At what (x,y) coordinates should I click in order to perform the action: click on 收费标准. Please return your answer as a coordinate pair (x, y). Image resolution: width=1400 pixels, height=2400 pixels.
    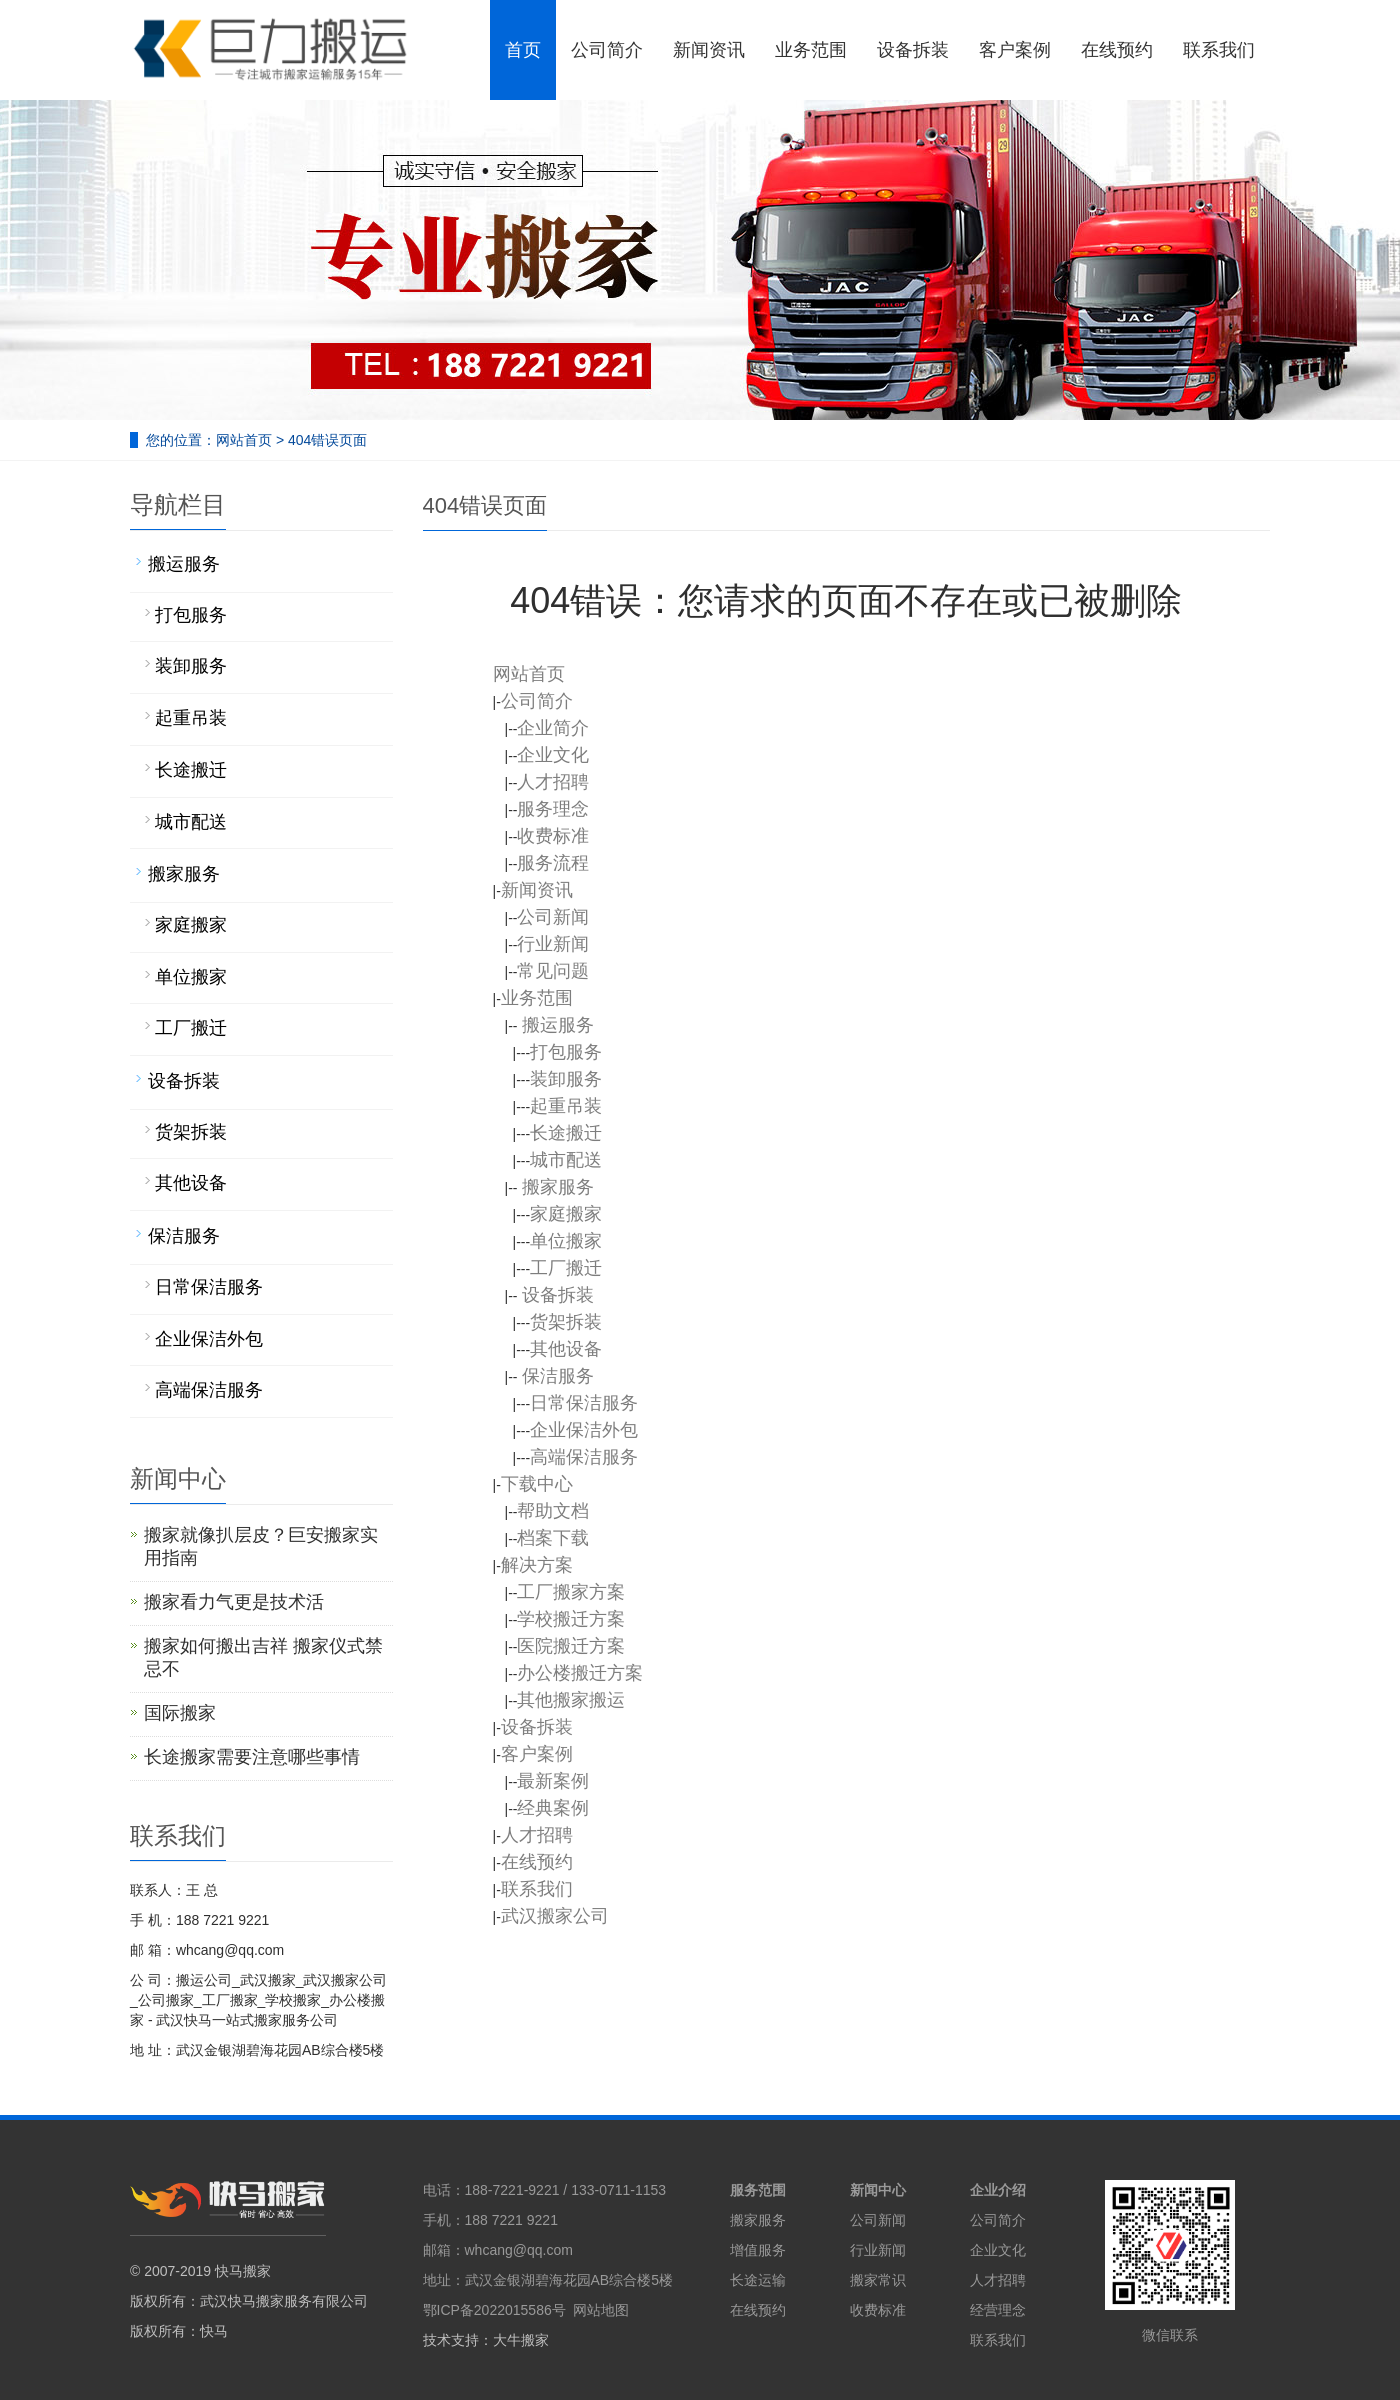
    Looking at the image, I should click on (878, 2310).